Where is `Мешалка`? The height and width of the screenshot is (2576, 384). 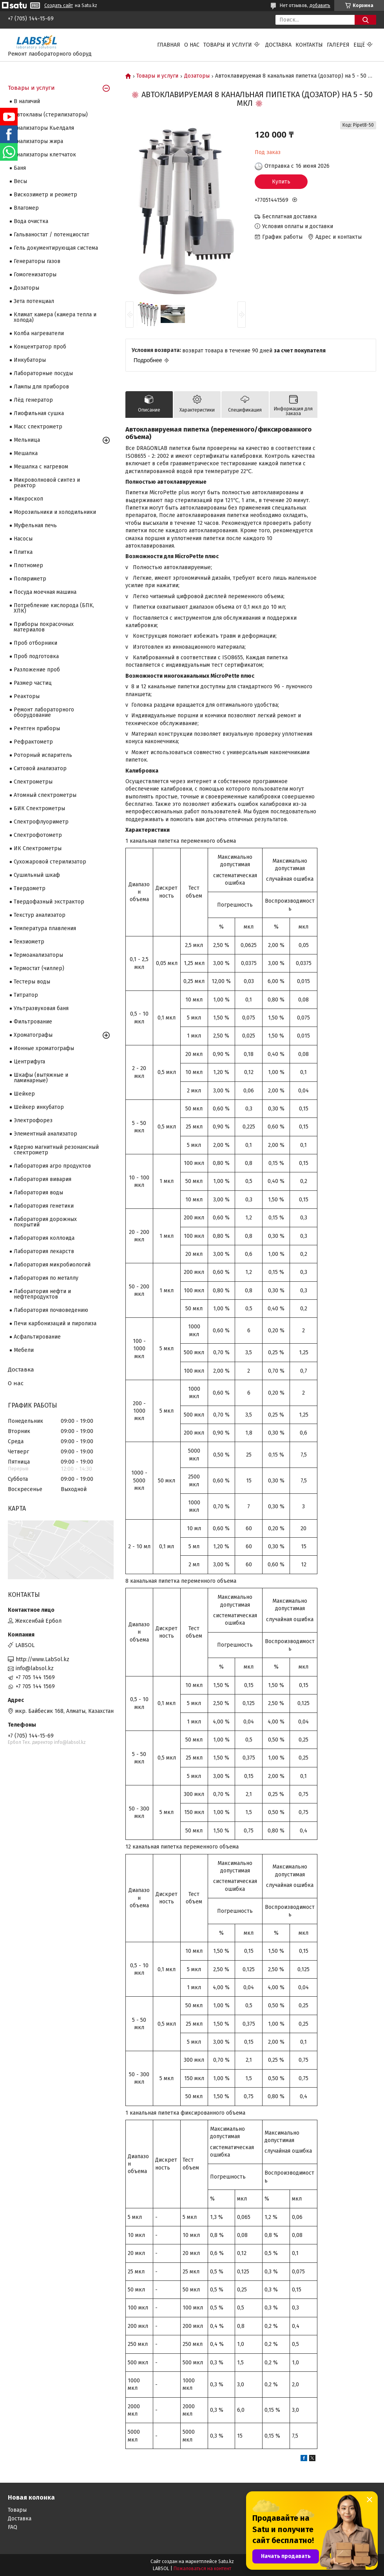
Мешалка is located at coordinates (26, 453).